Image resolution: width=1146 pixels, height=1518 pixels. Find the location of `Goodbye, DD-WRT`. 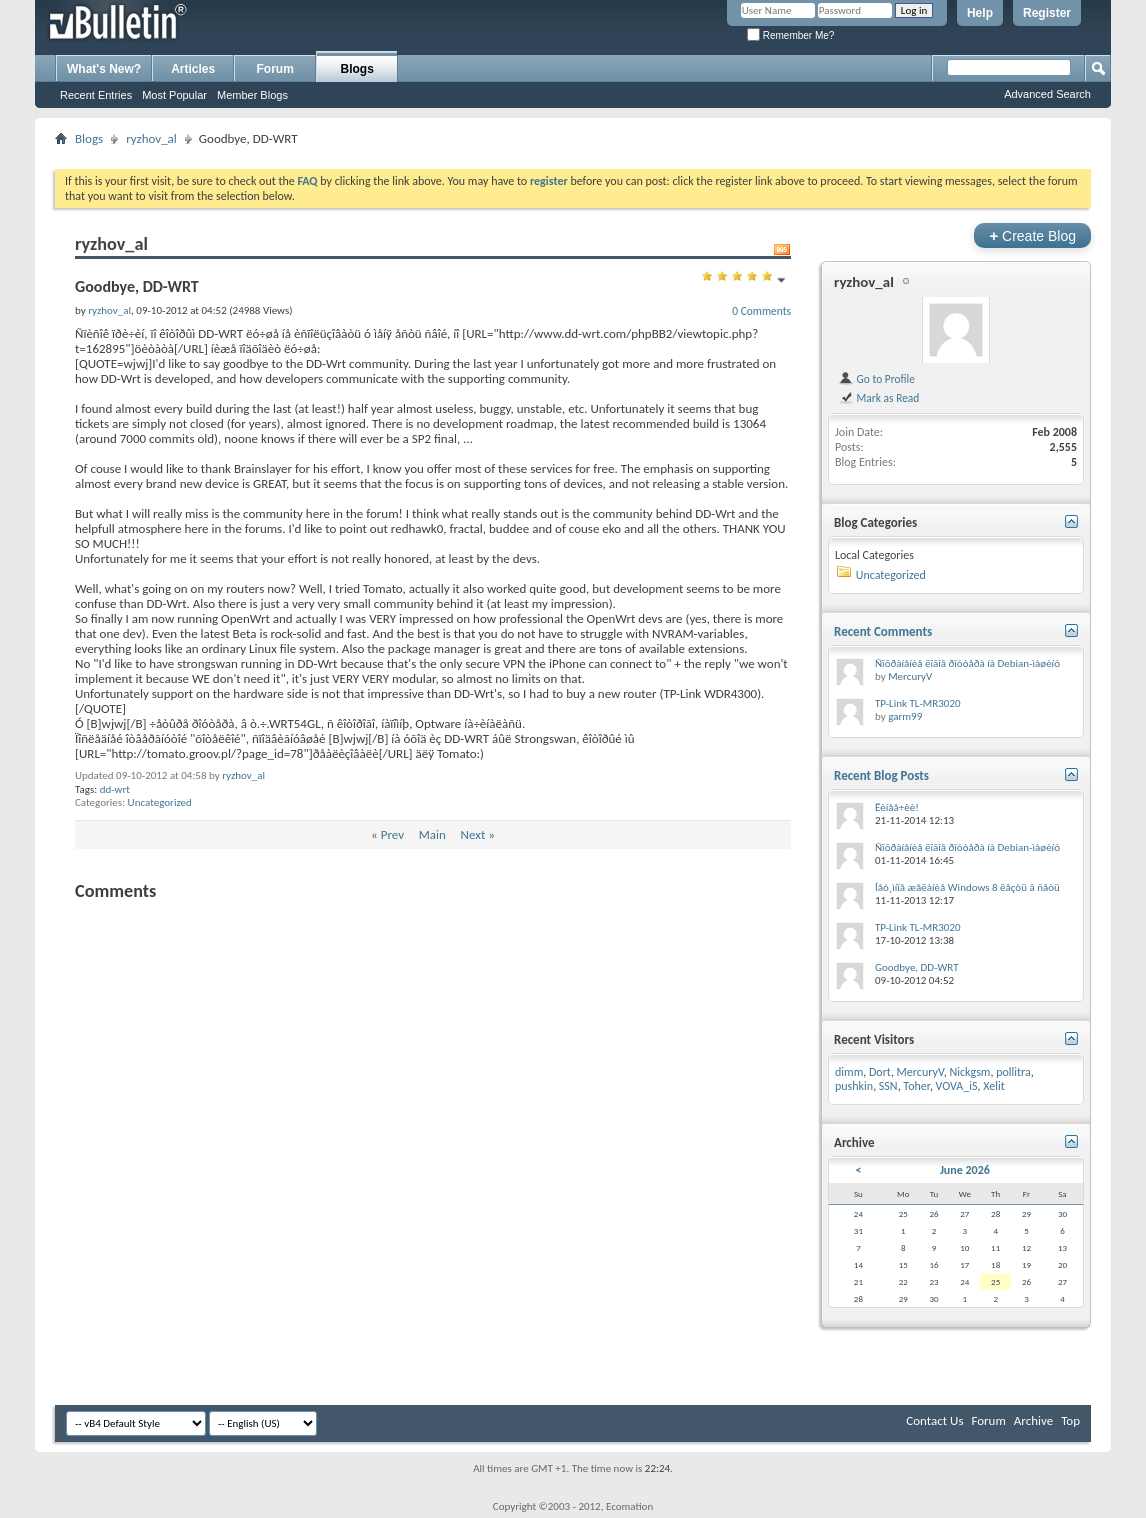

Goodbye, DD-WRT is located at coordinates (917, 967).